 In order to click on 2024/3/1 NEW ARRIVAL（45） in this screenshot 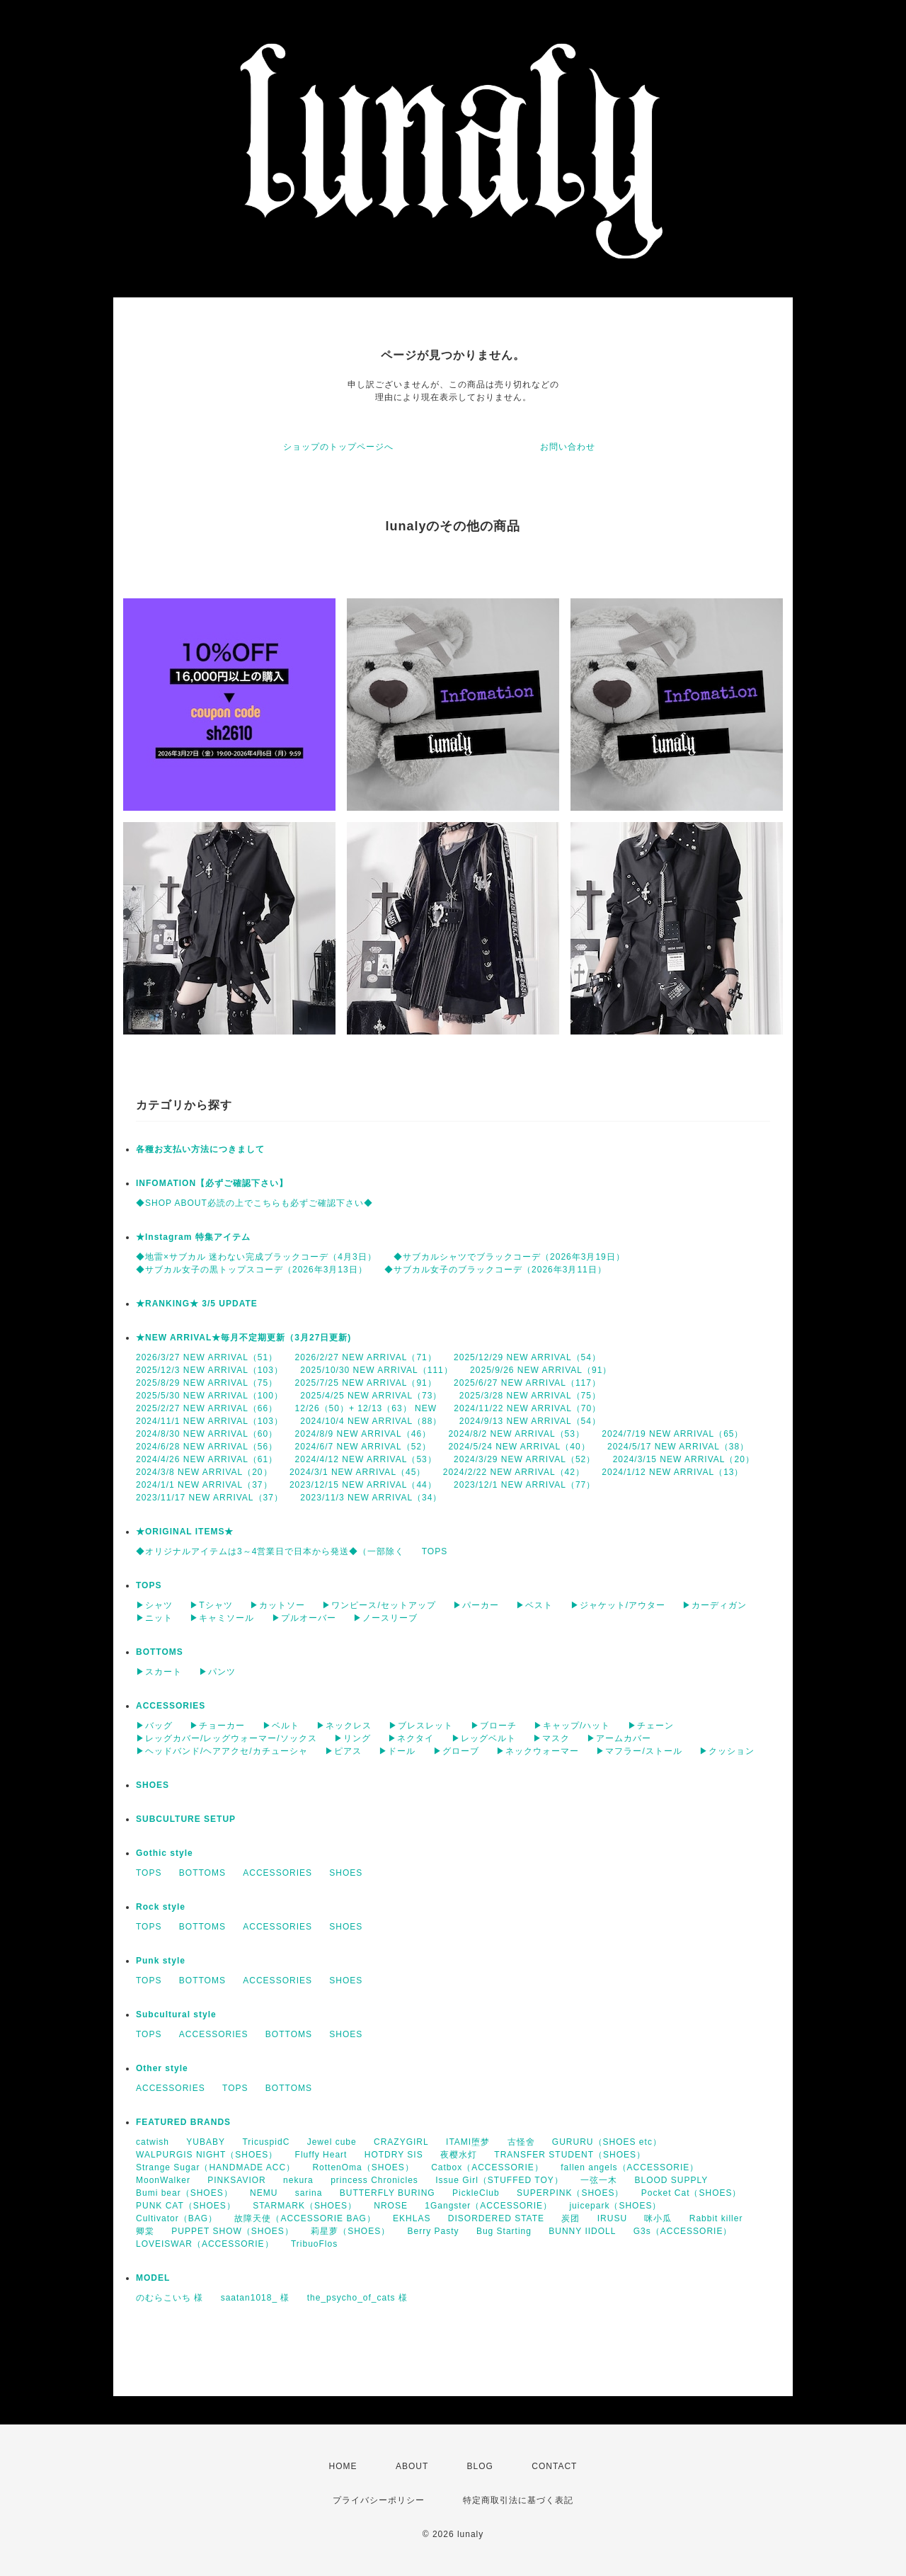, I will do `click(357, 1472)`.